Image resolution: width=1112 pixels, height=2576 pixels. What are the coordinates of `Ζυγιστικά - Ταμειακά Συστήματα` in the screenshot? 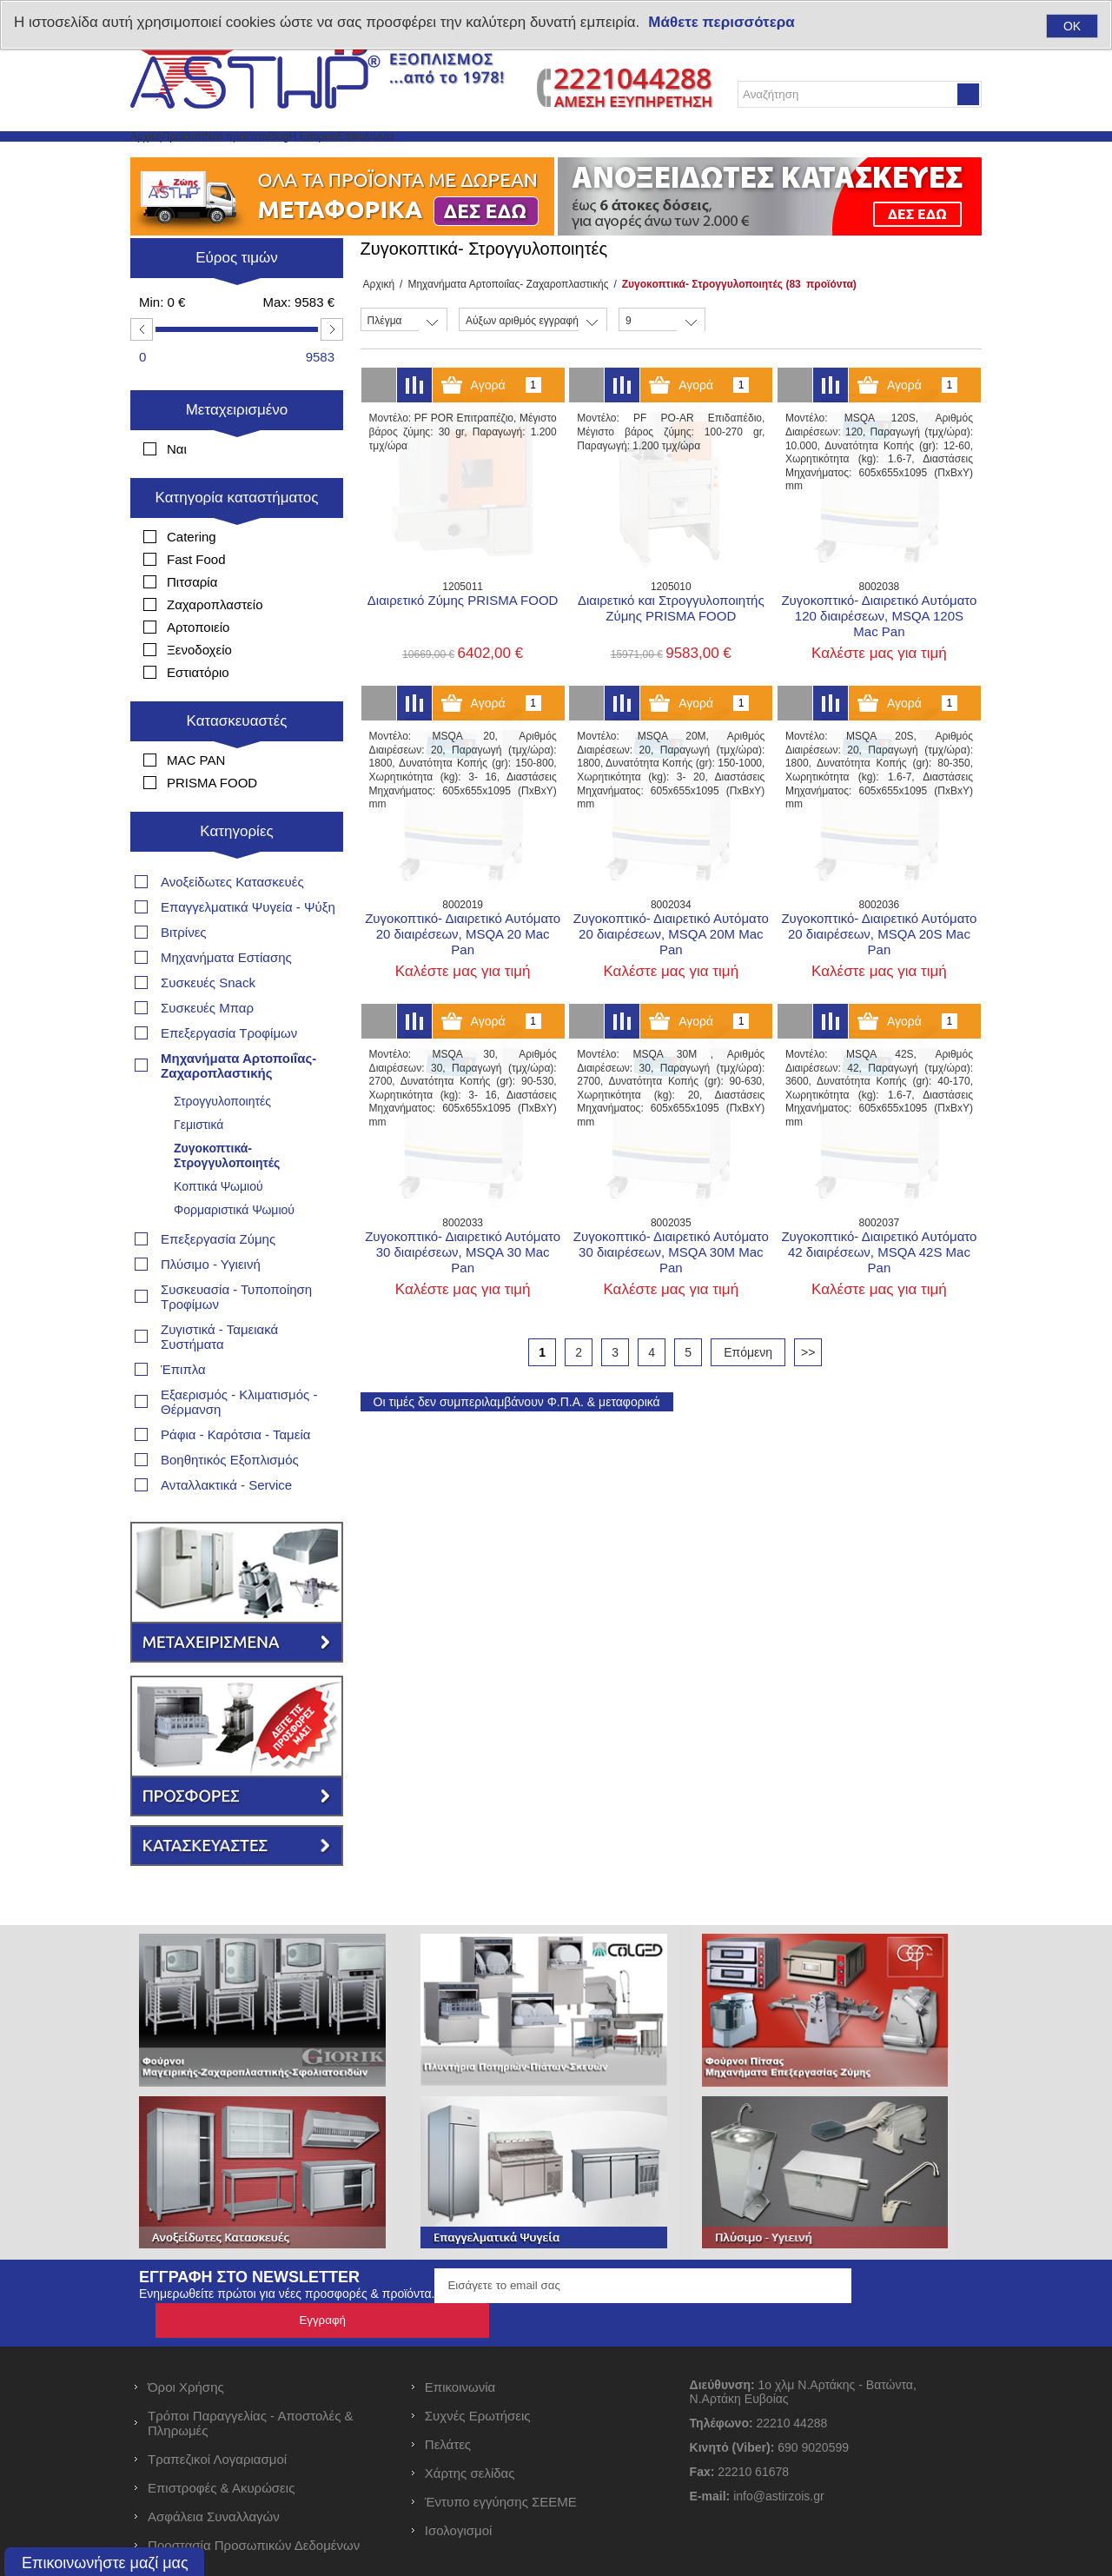 It's located at (219, 1325).